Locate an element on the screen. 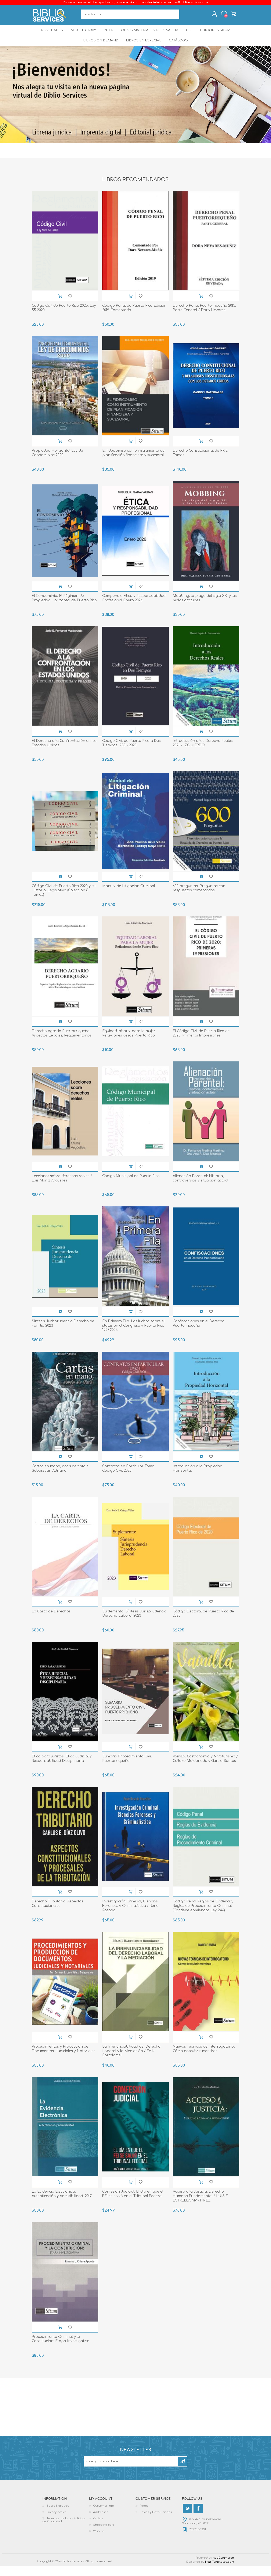  Novedades is located at coordinates (48, 34).